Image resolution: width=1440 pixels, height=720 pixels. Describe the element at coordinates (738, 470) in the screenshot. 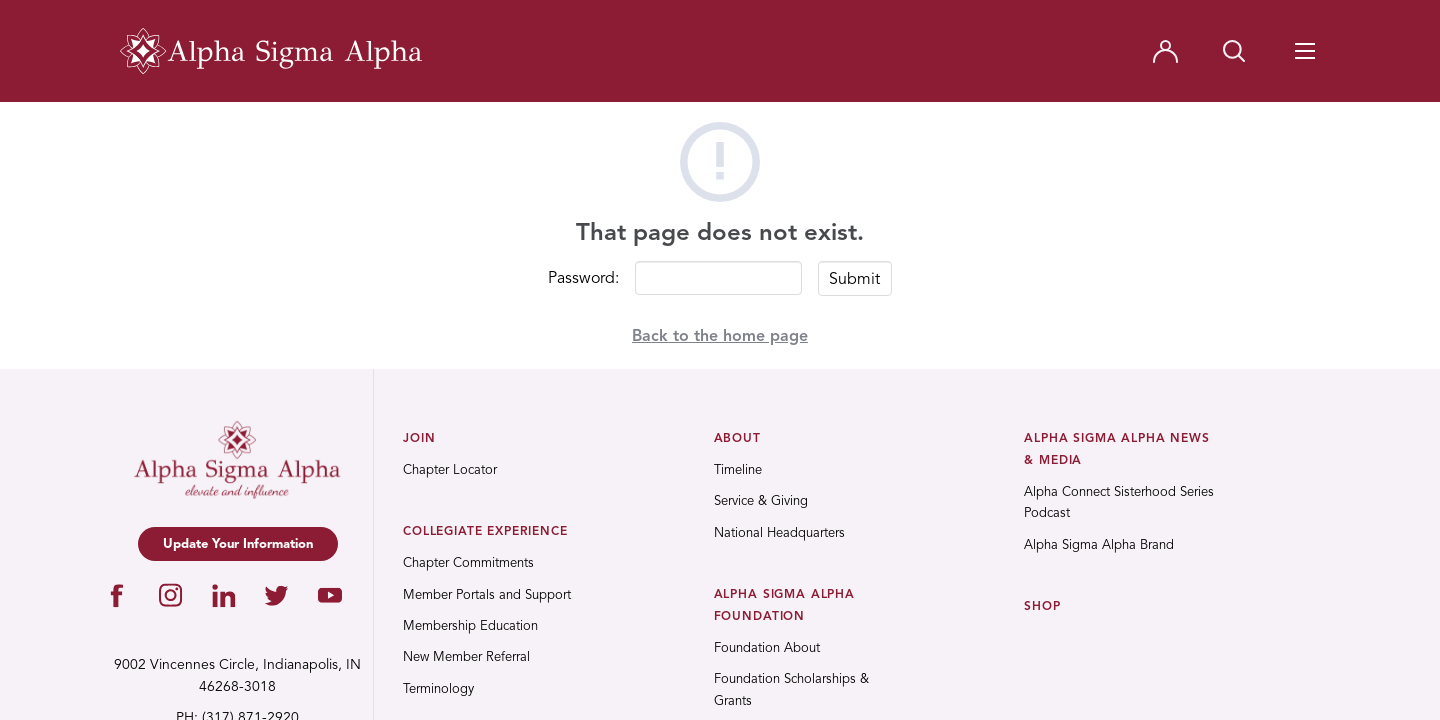

I see `Timeline [menuitem]` at that location.